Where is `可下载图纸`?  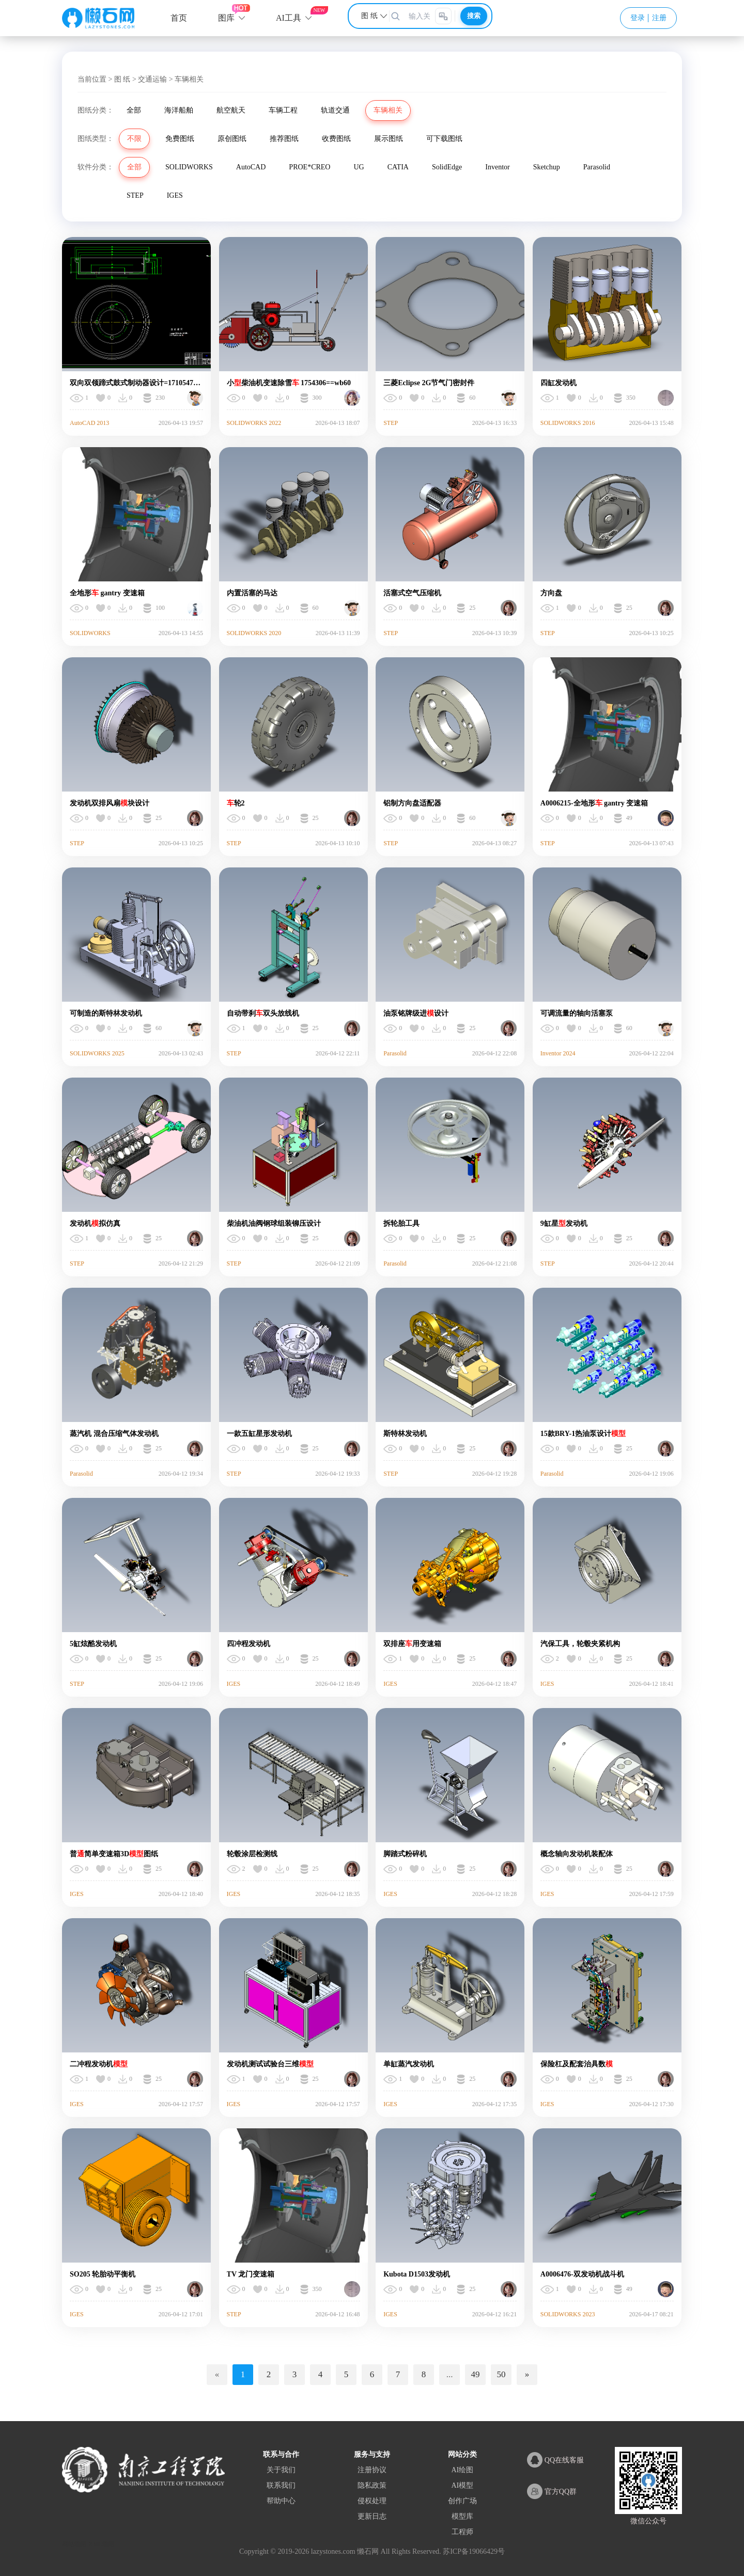 可下载图纸 is located at coordinates (444, 139).